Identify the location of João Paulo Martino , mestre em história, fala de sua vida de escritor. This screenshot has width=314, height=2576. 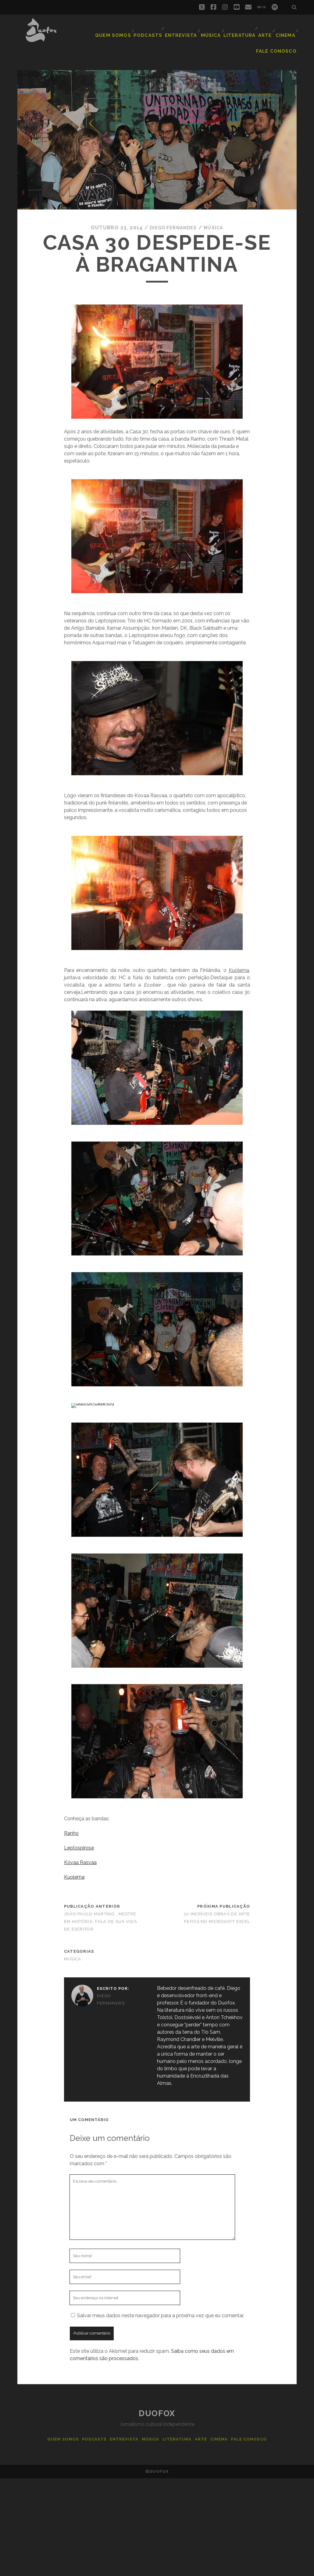
(100, 1909).